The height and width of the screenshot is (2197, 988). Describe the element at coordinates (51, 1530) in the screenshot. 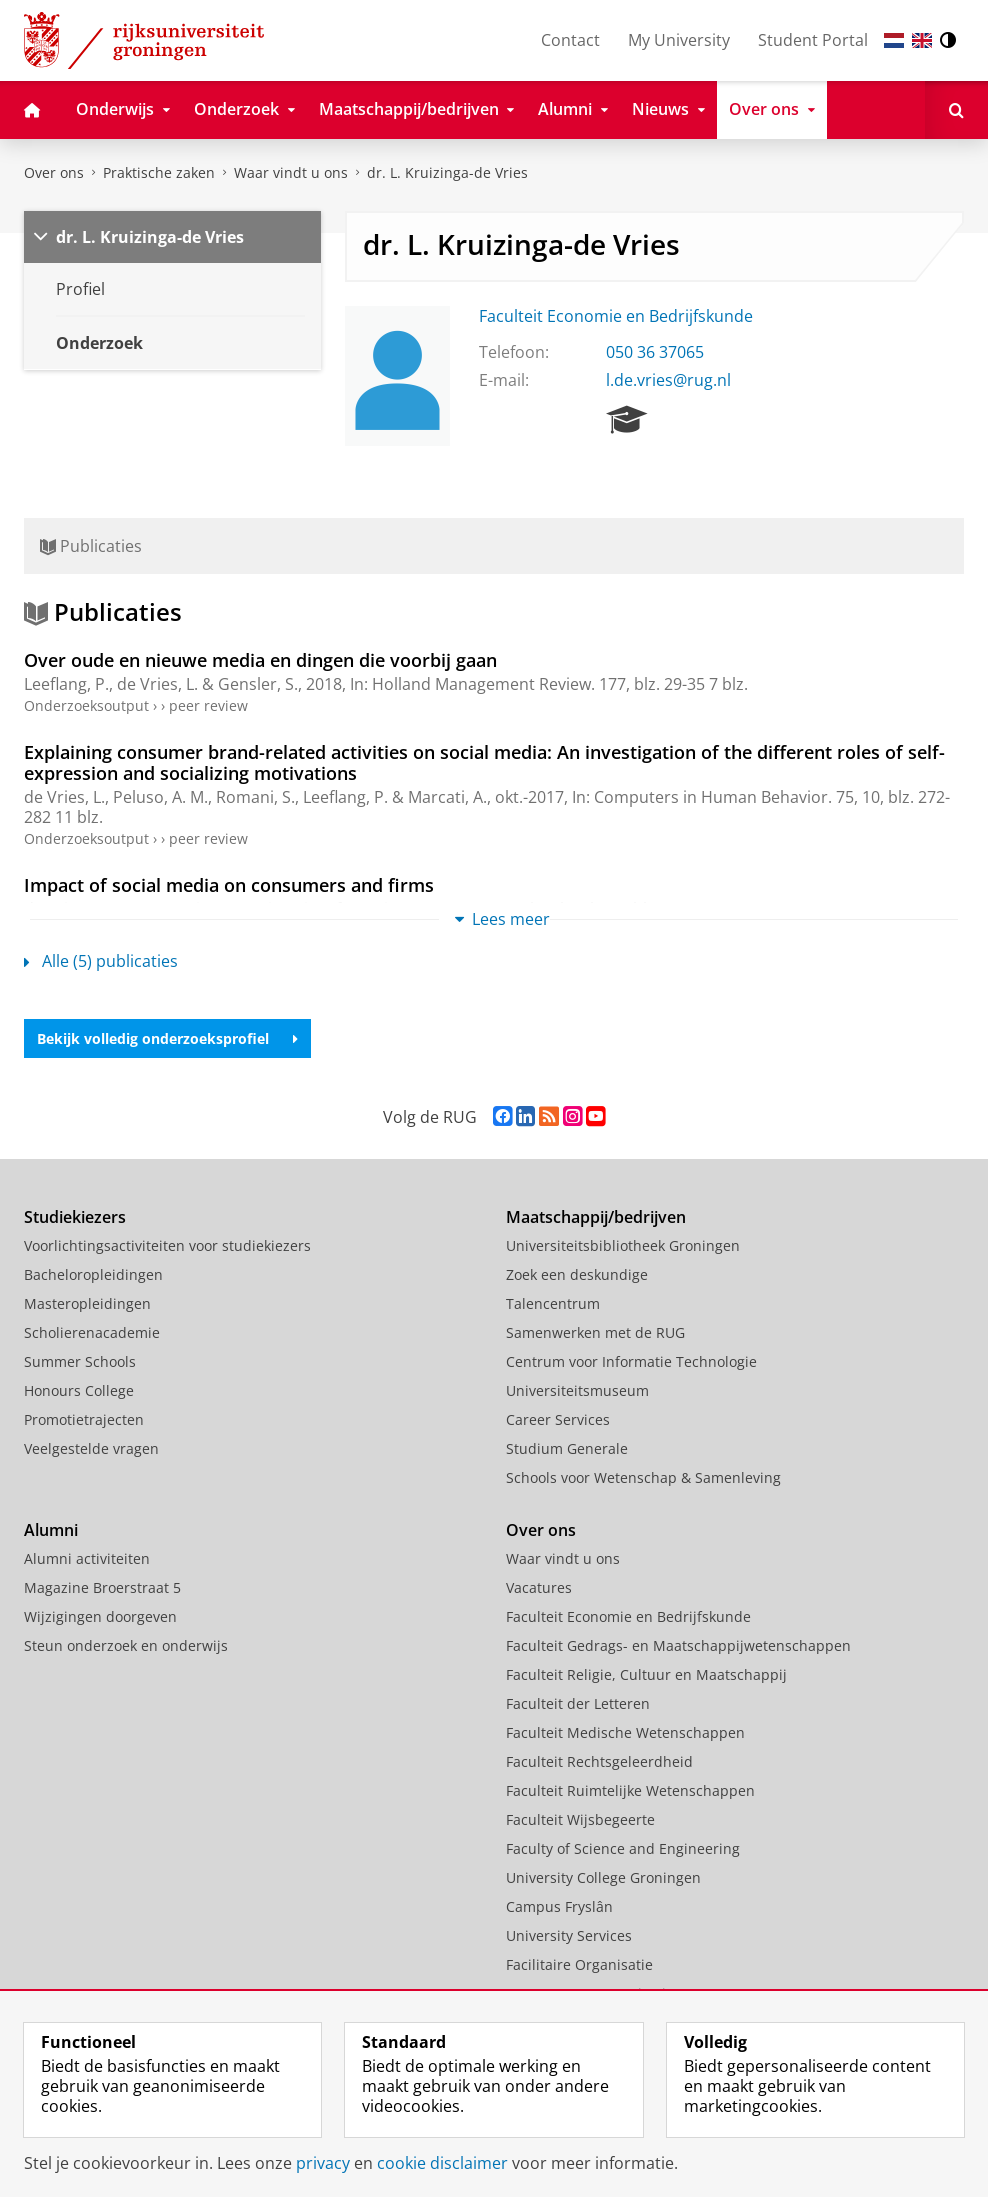

I see `Alumni` at that location.